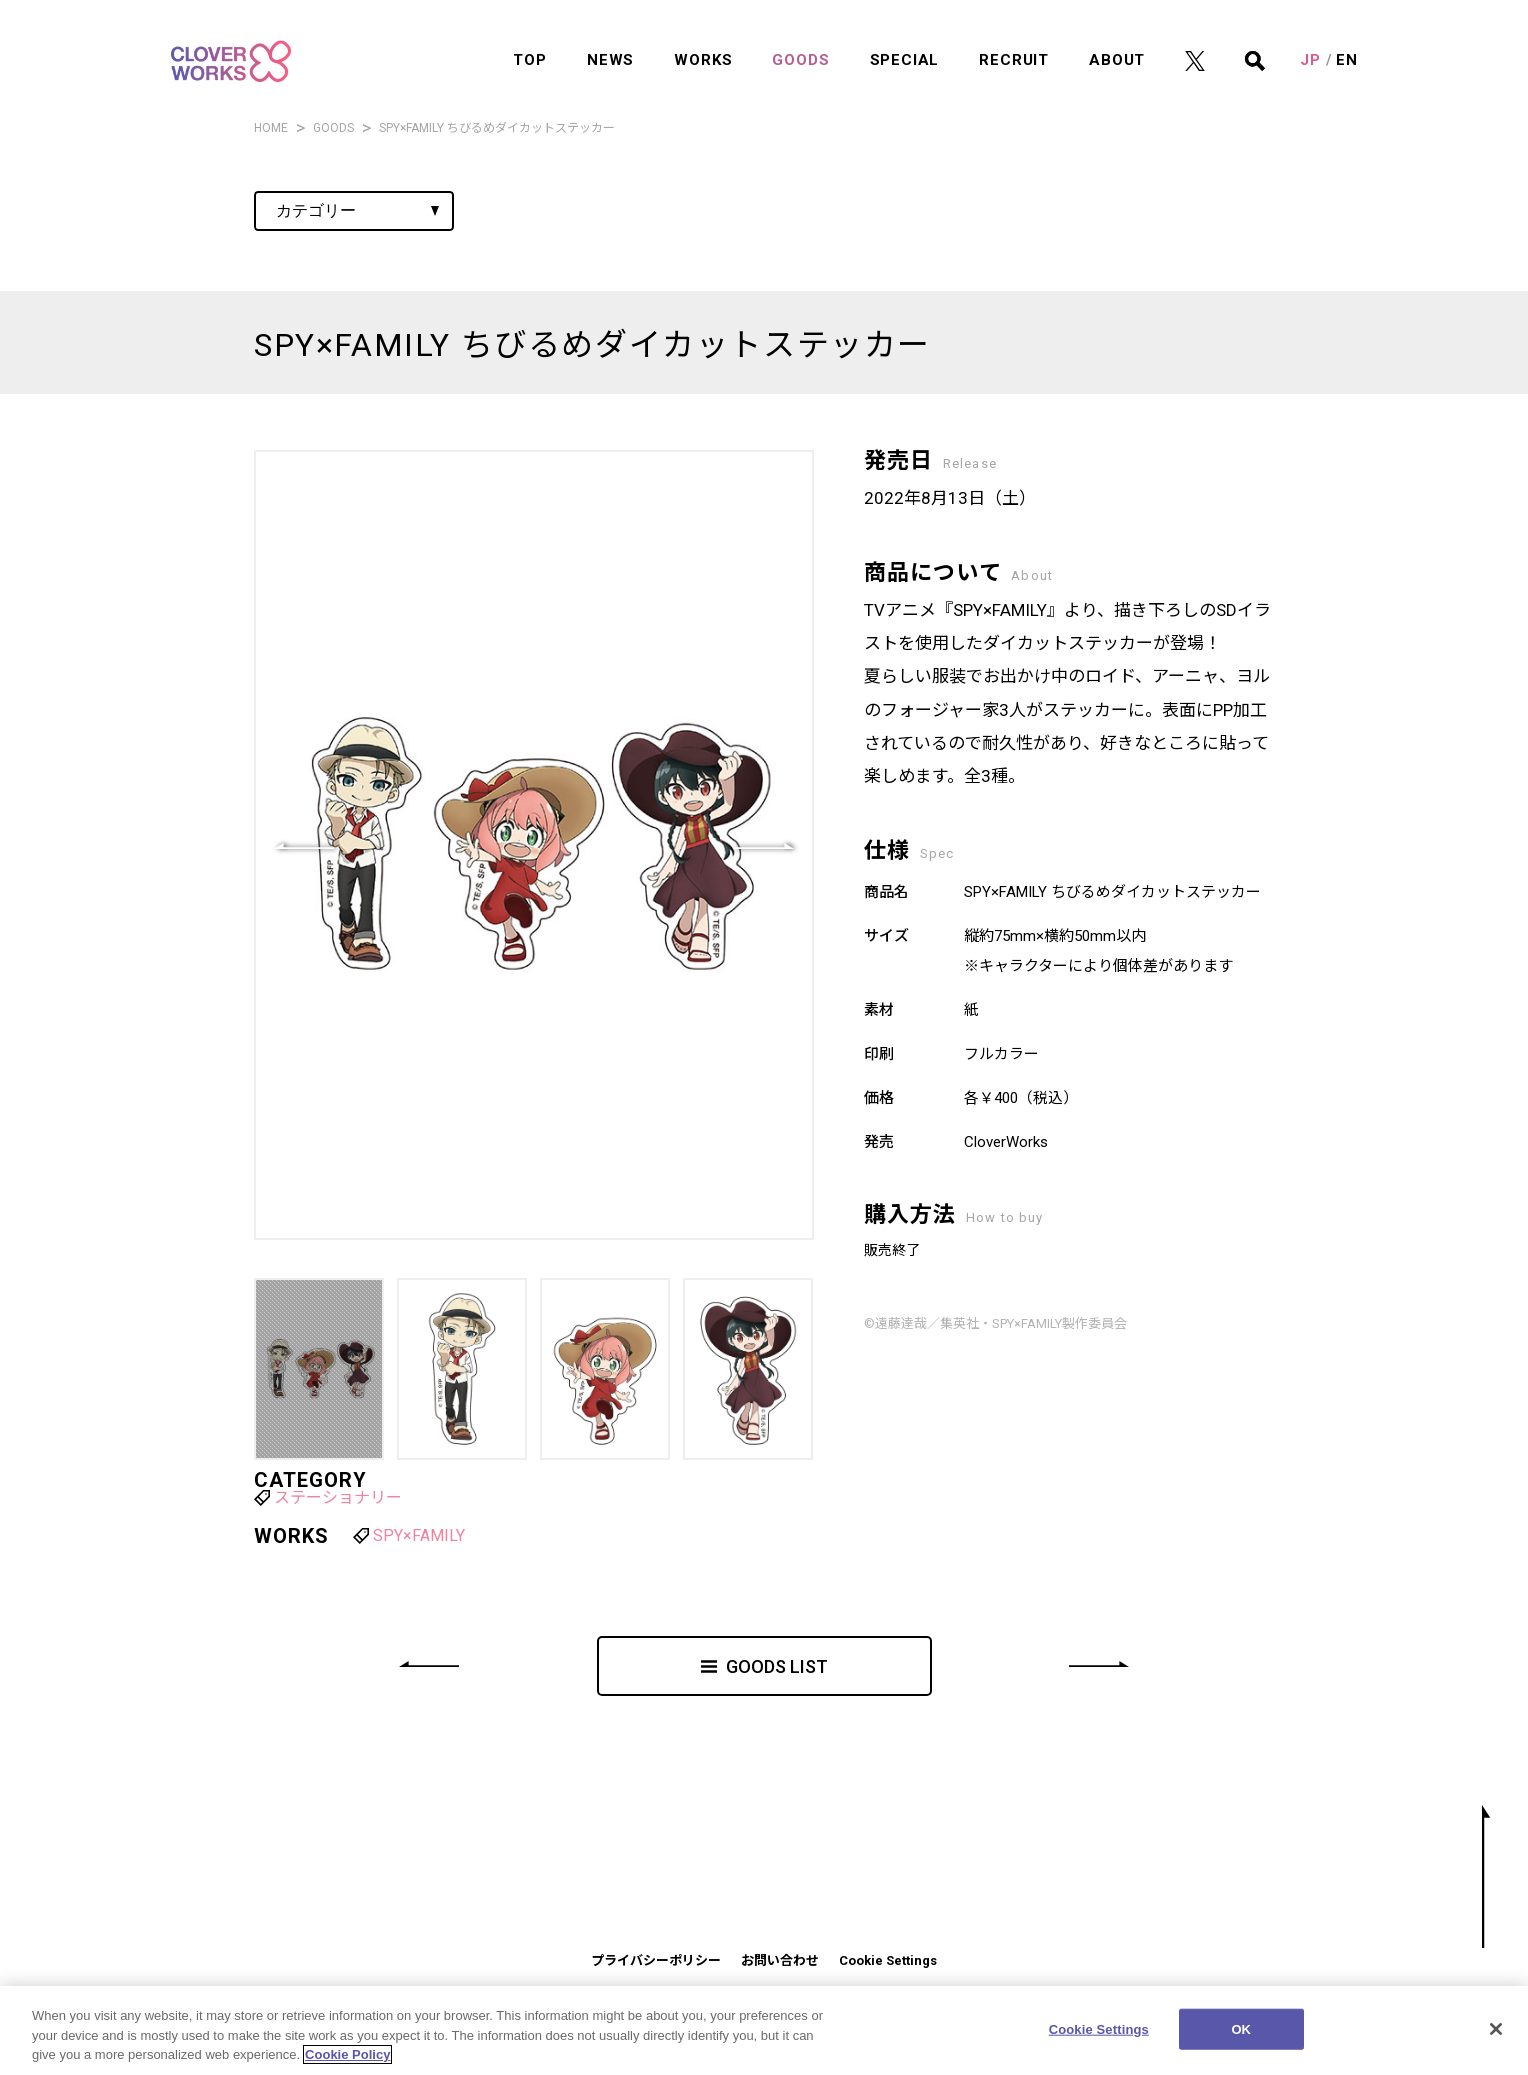 The image size is (1528, 2075). What do you see at coordinates (1014, 41) in the screenshot?
I see `RECRUIT` at bounding box center [1014, 41].